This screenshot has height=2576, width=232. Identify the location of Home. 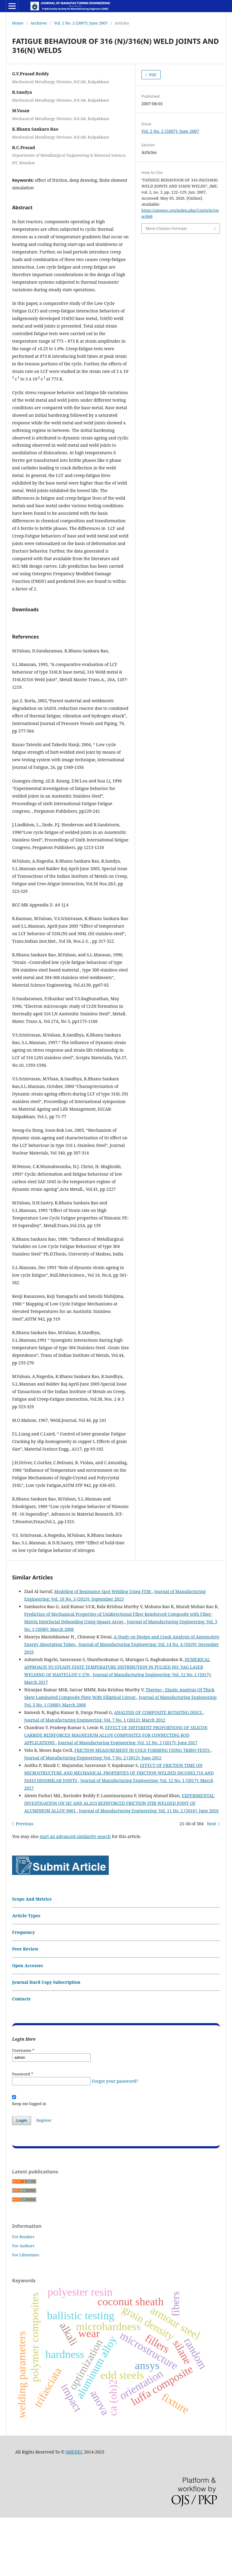
(17, 23).